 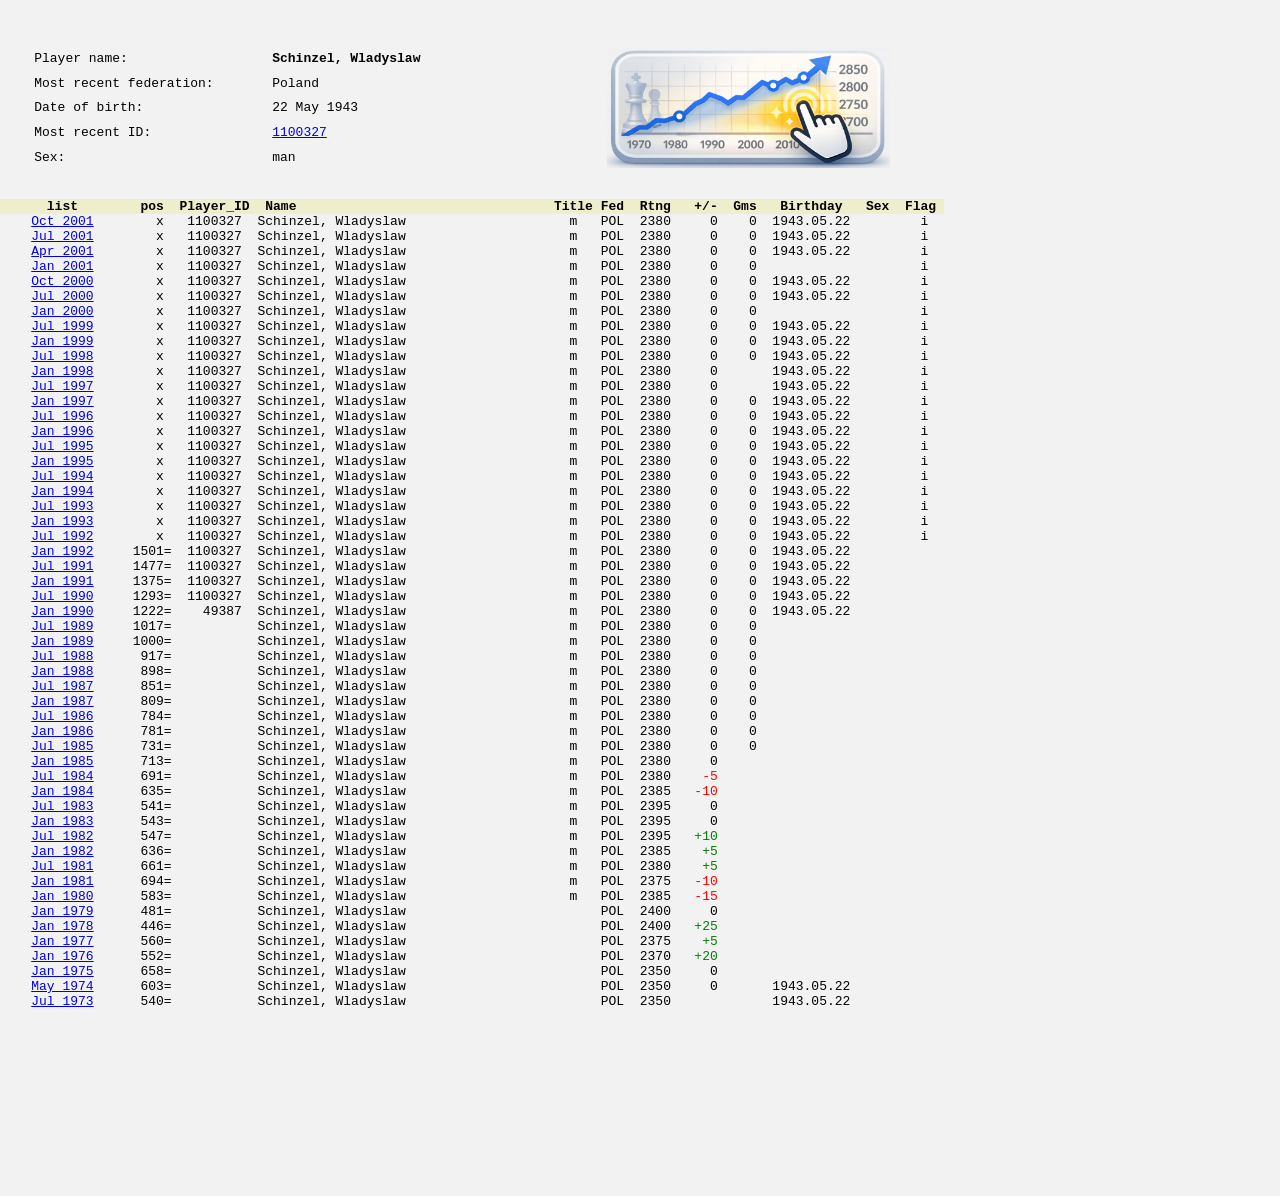 I want to click on Jan 1988, so click(x=62, y=778).